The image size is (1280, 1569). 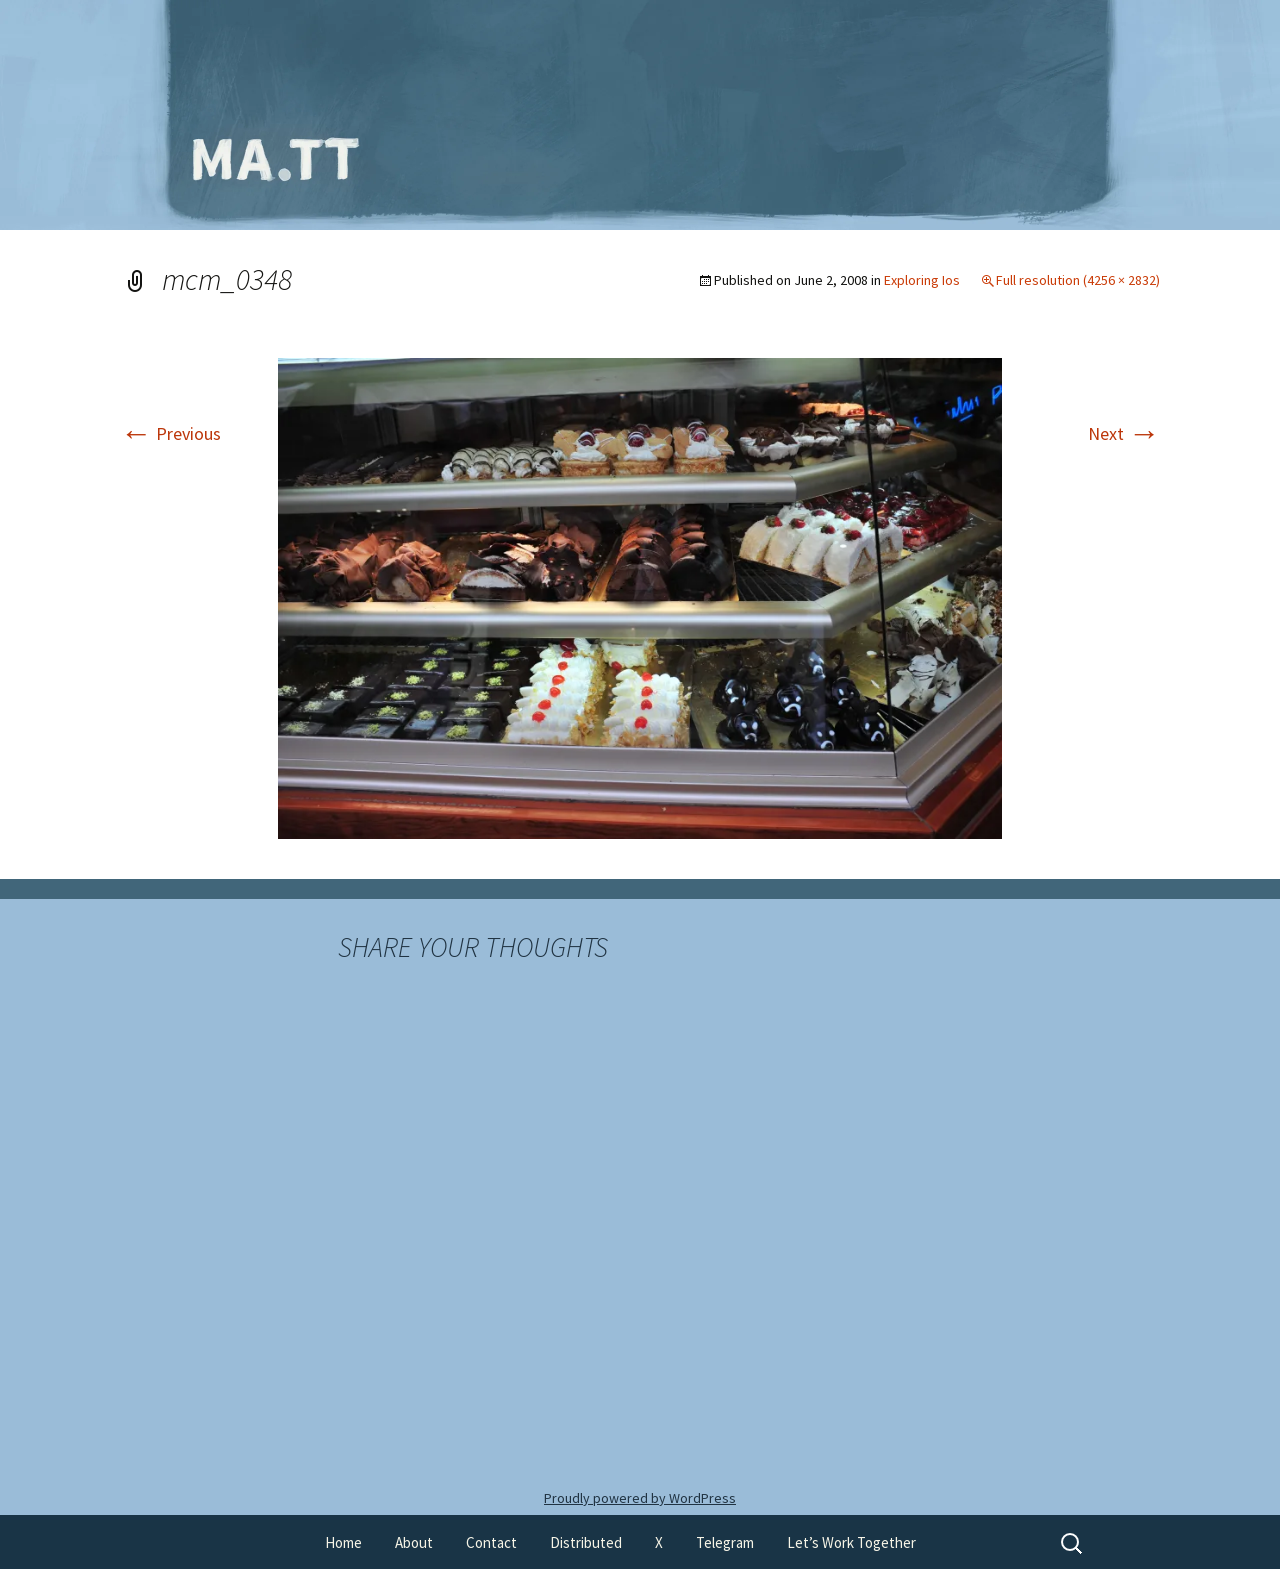 I want to click on Proudly powered by WordPress, so click(x=640, y=1498).